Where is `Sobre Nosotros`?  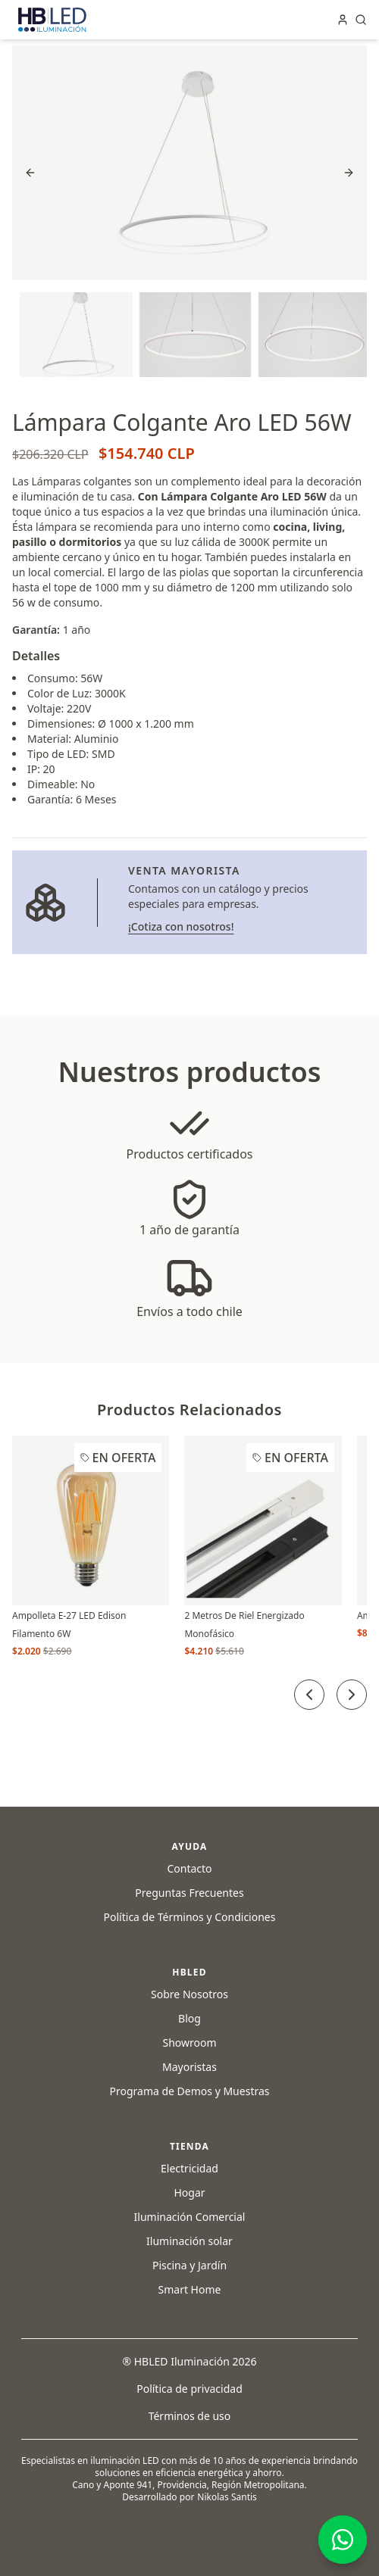
Sobre Nosotros is located at coordinates (189, 1994).